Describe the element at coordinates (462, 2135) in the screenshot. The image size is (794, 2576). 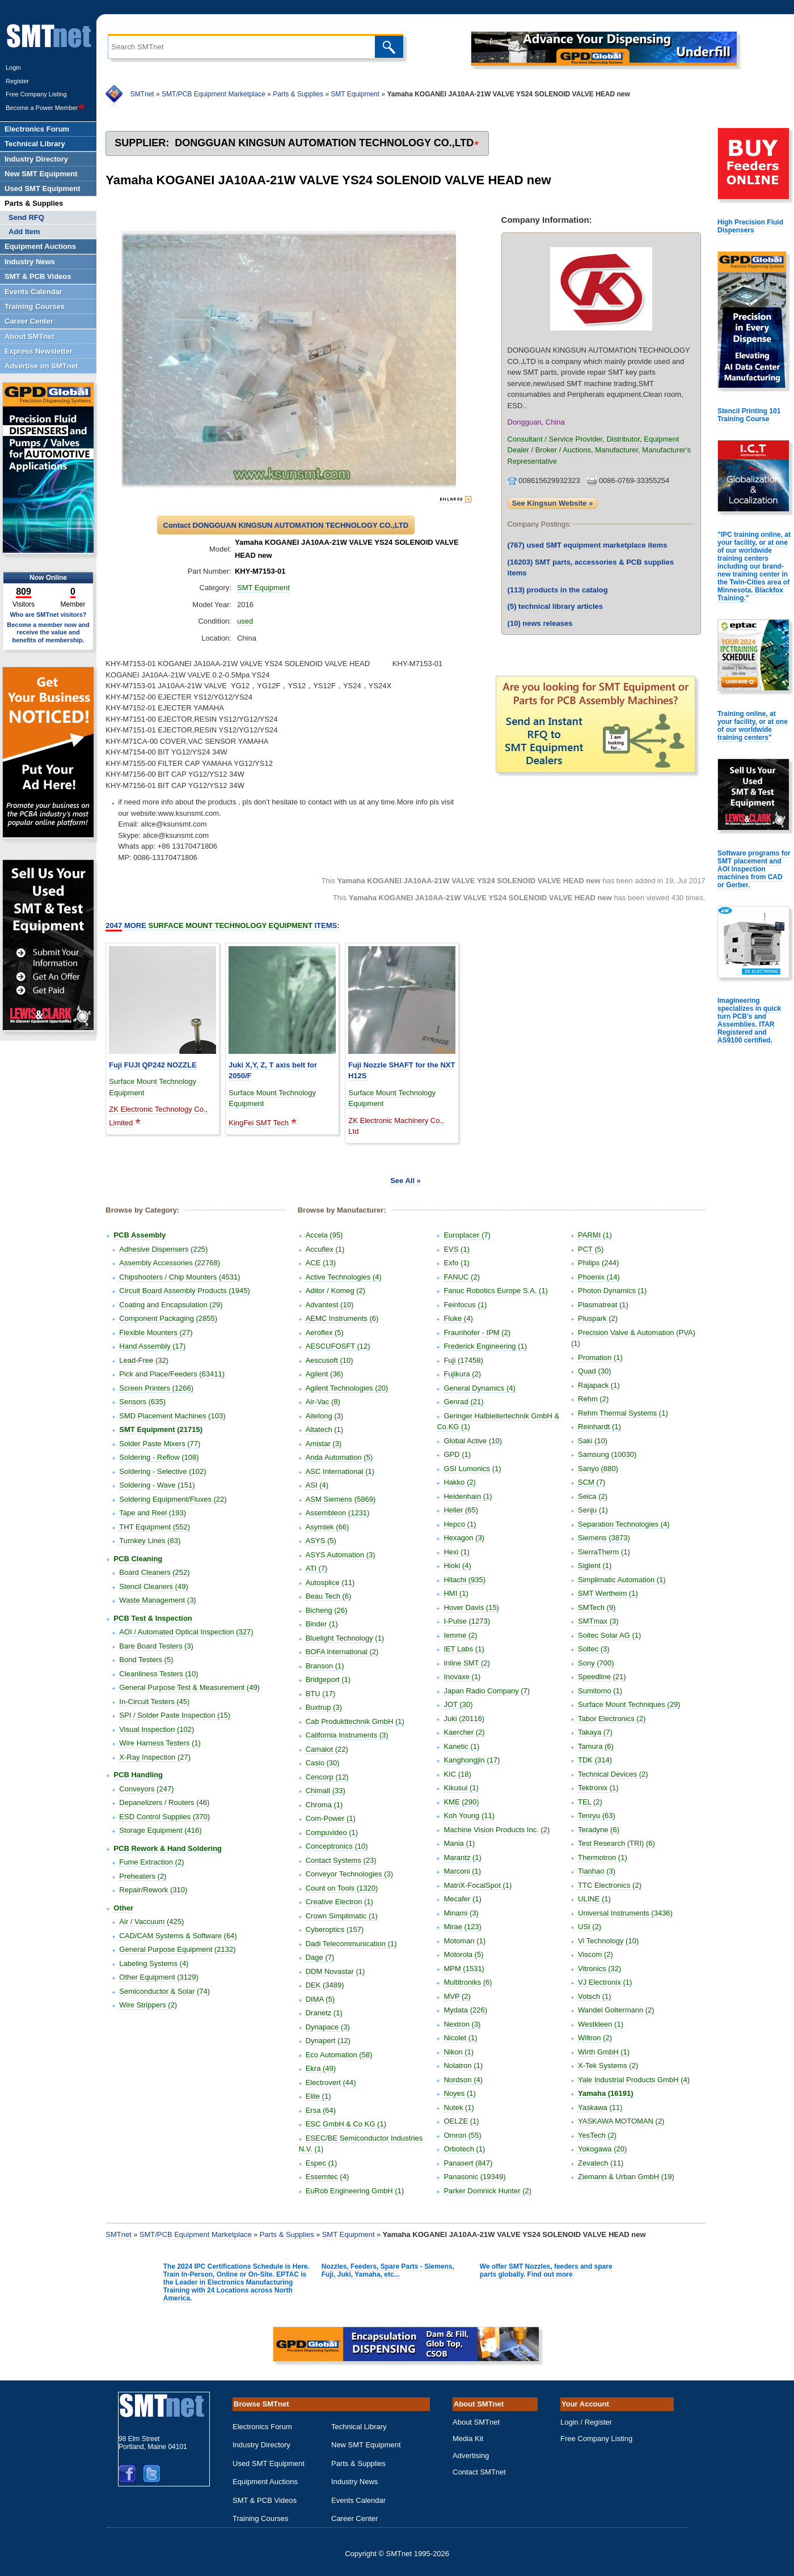
I see `Omron (55)` at that location.